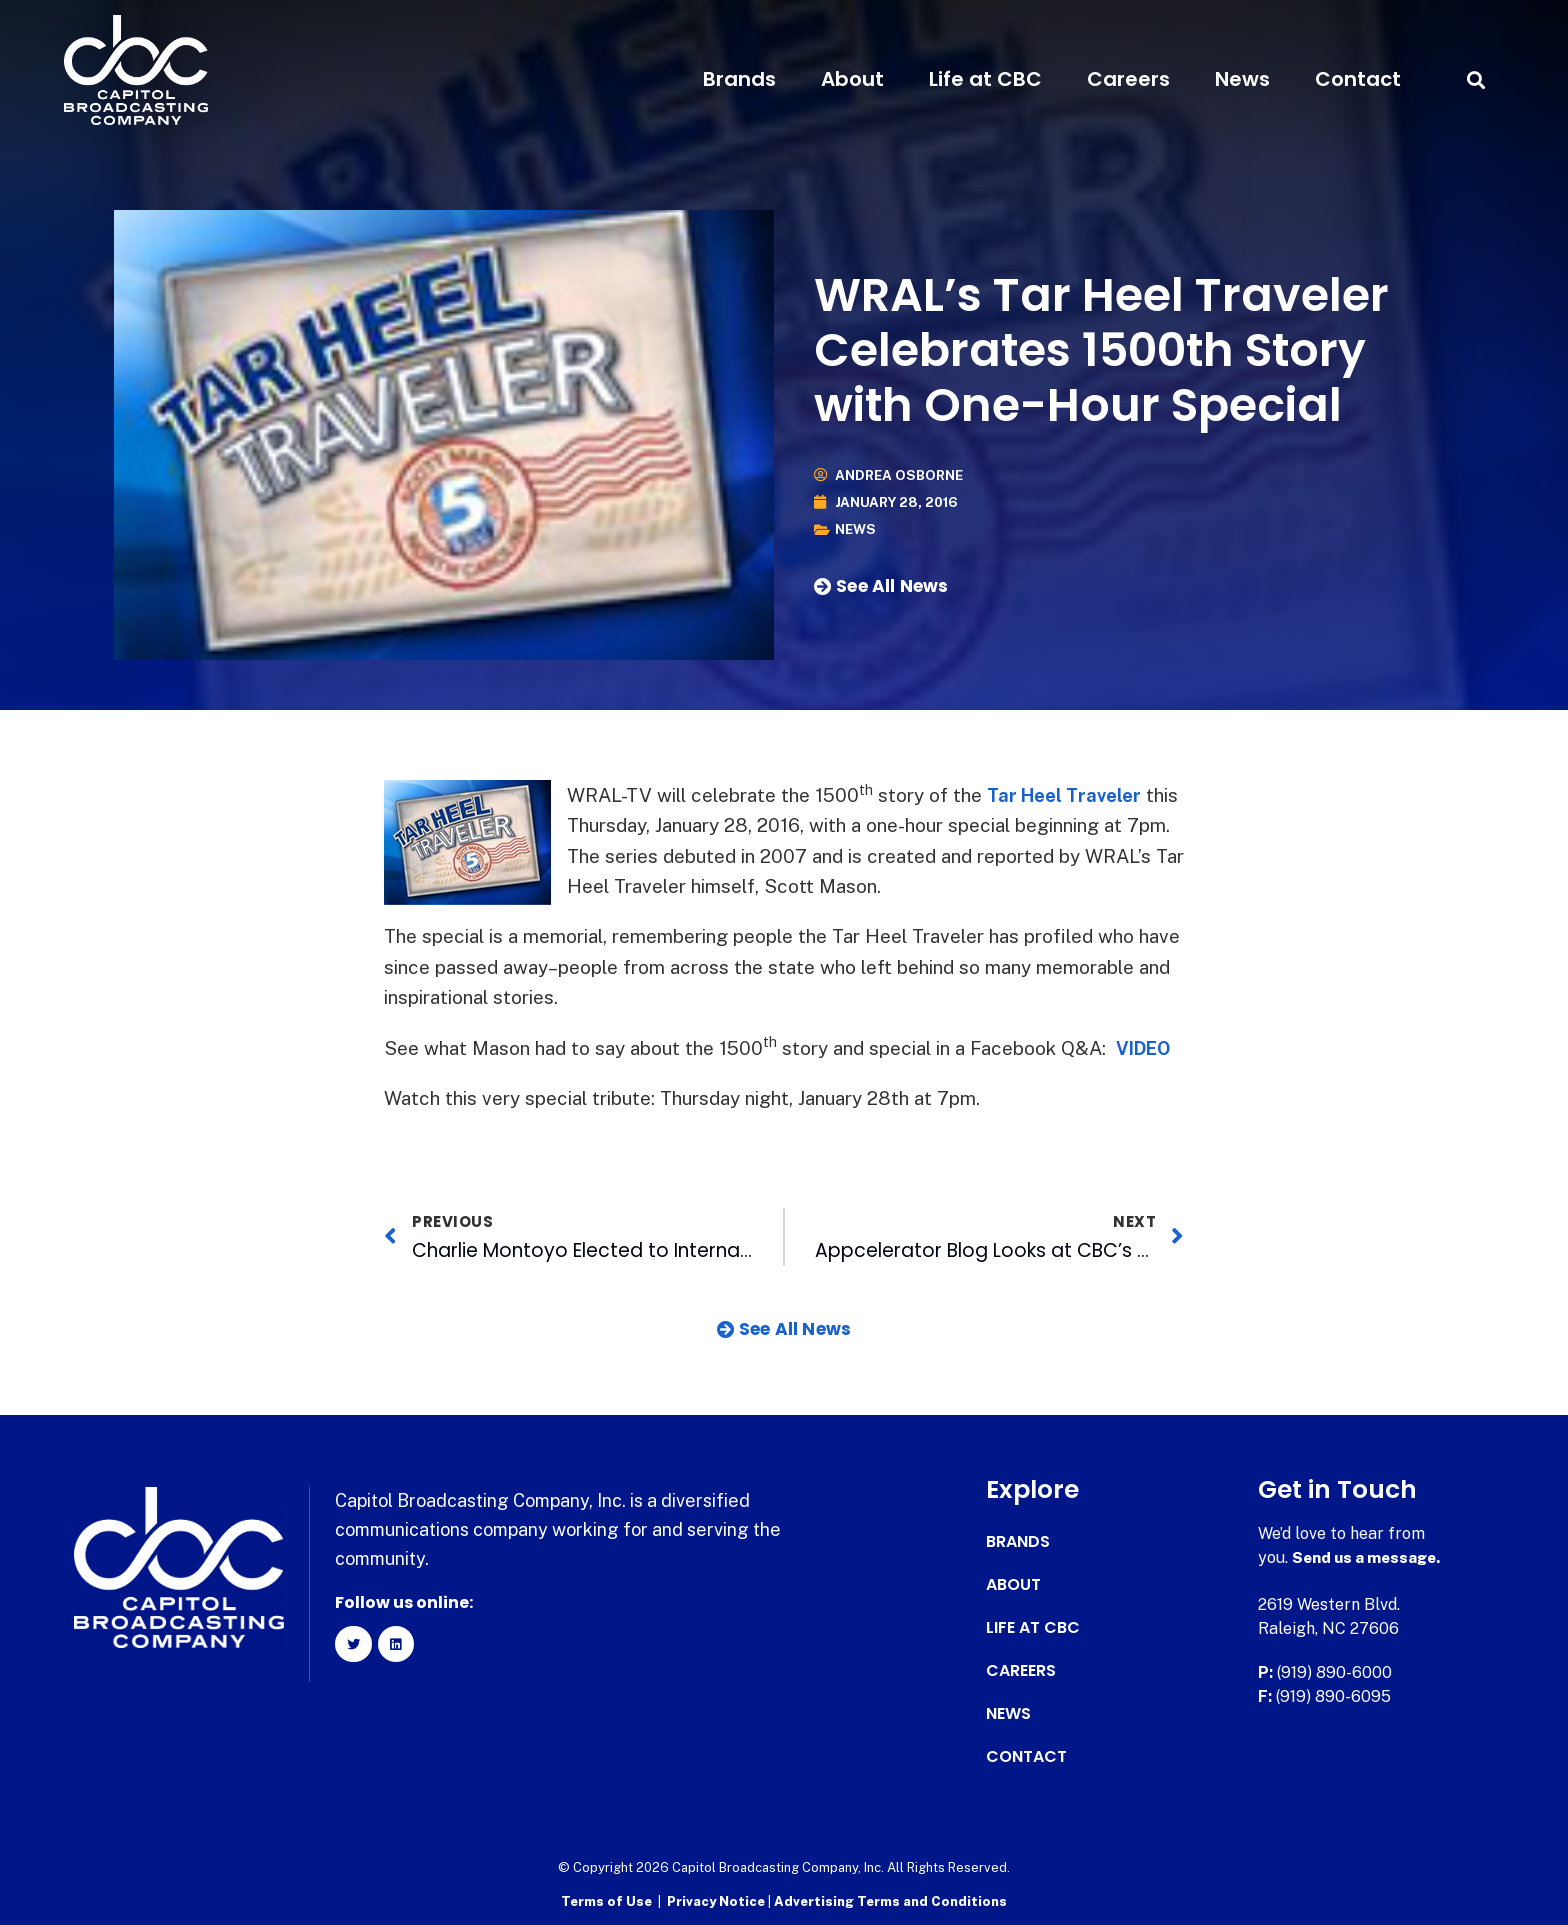  Describe the element at coordinates (717, 1900) in the screenshot. I see `Privacy Notice` at that location.